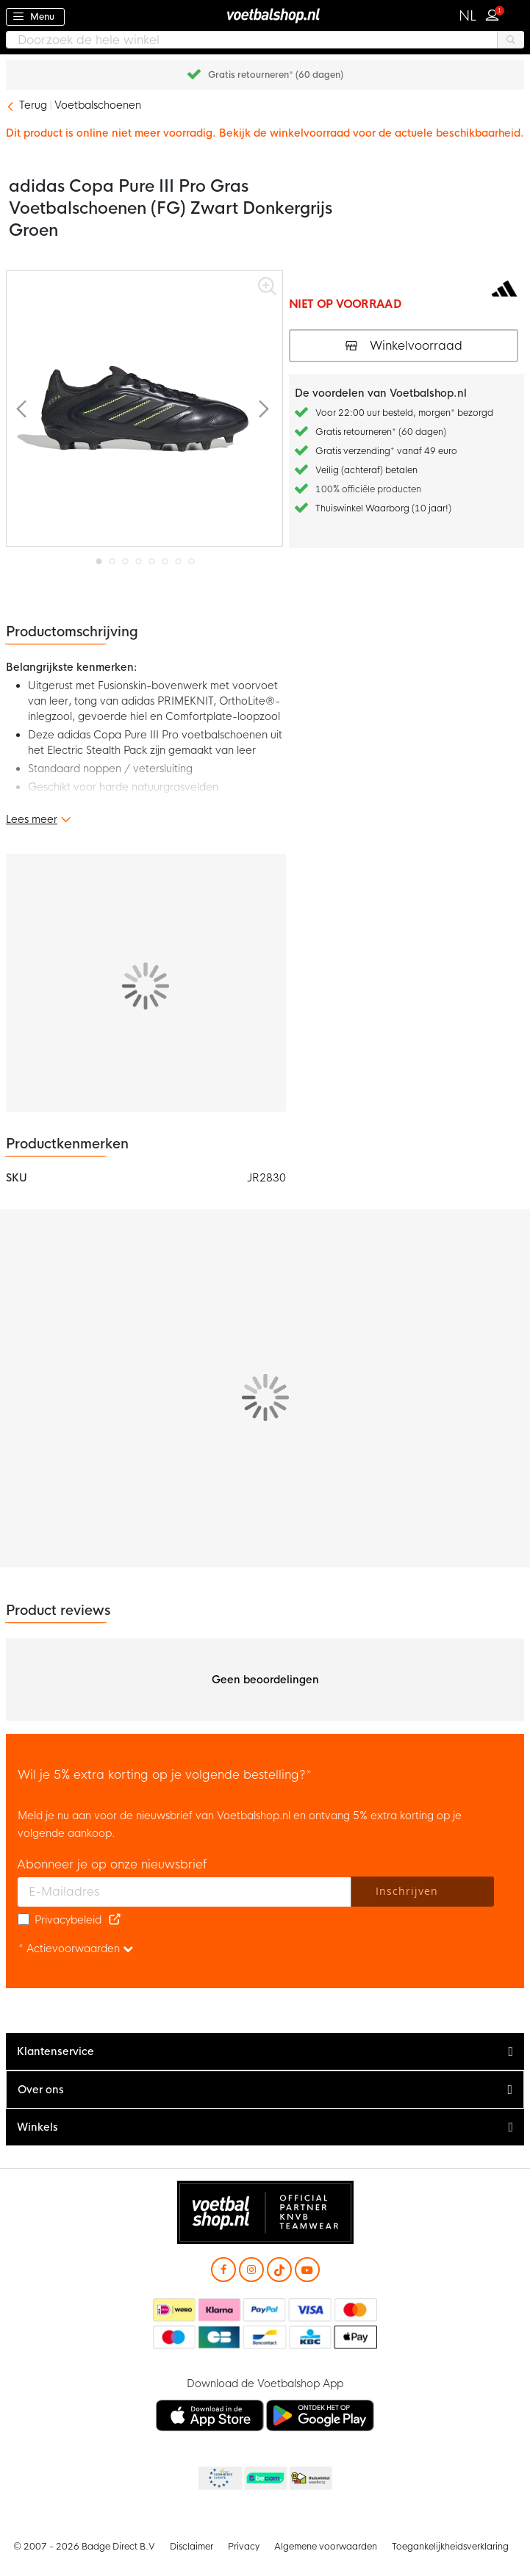 This screenshot has width=530, height=2576. I want to click on Becommerce Europe, so click(219, 2479).